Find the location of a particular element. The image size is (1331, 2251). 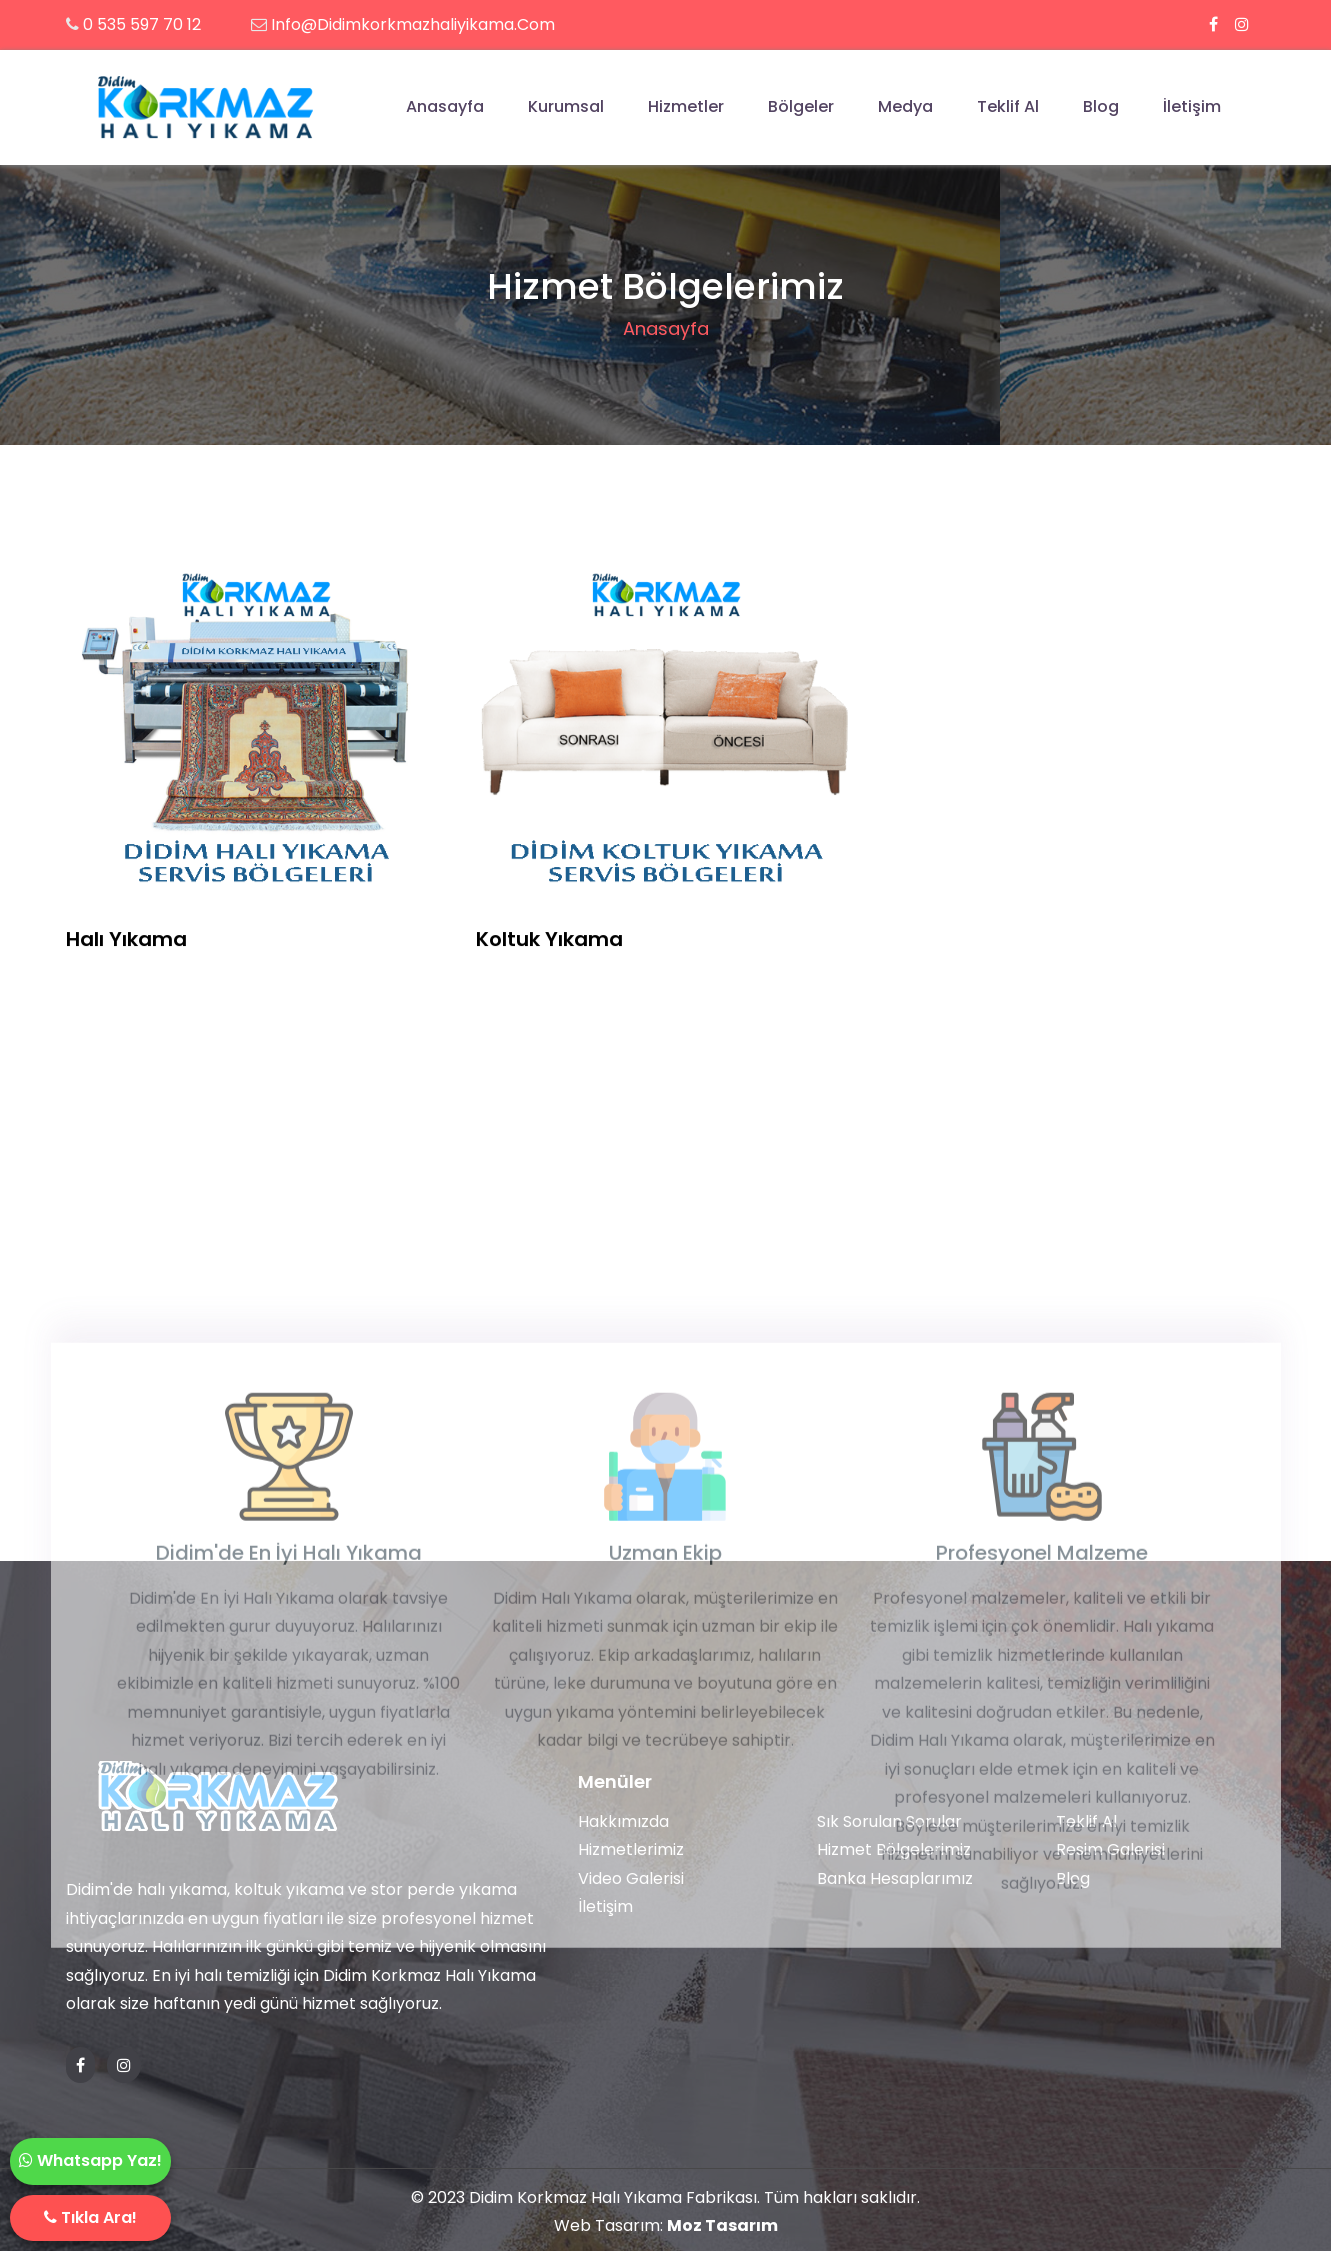

Anasayfa is located at coordinates (445, 106).